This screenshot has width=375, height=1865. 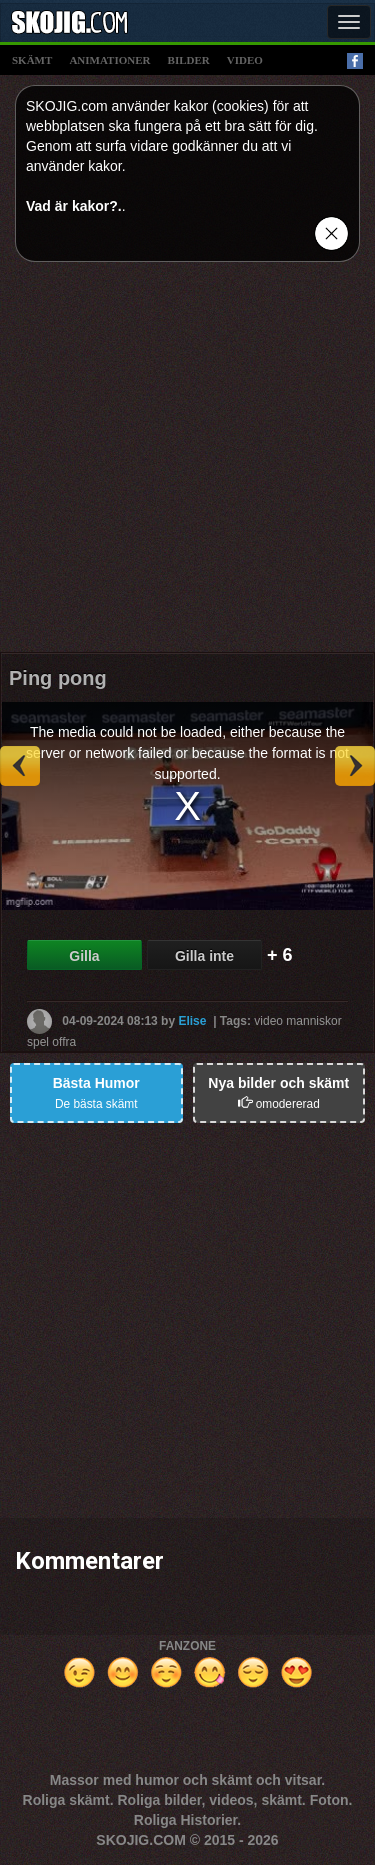 I want to click on Gilla, so click(x=84, y=956).